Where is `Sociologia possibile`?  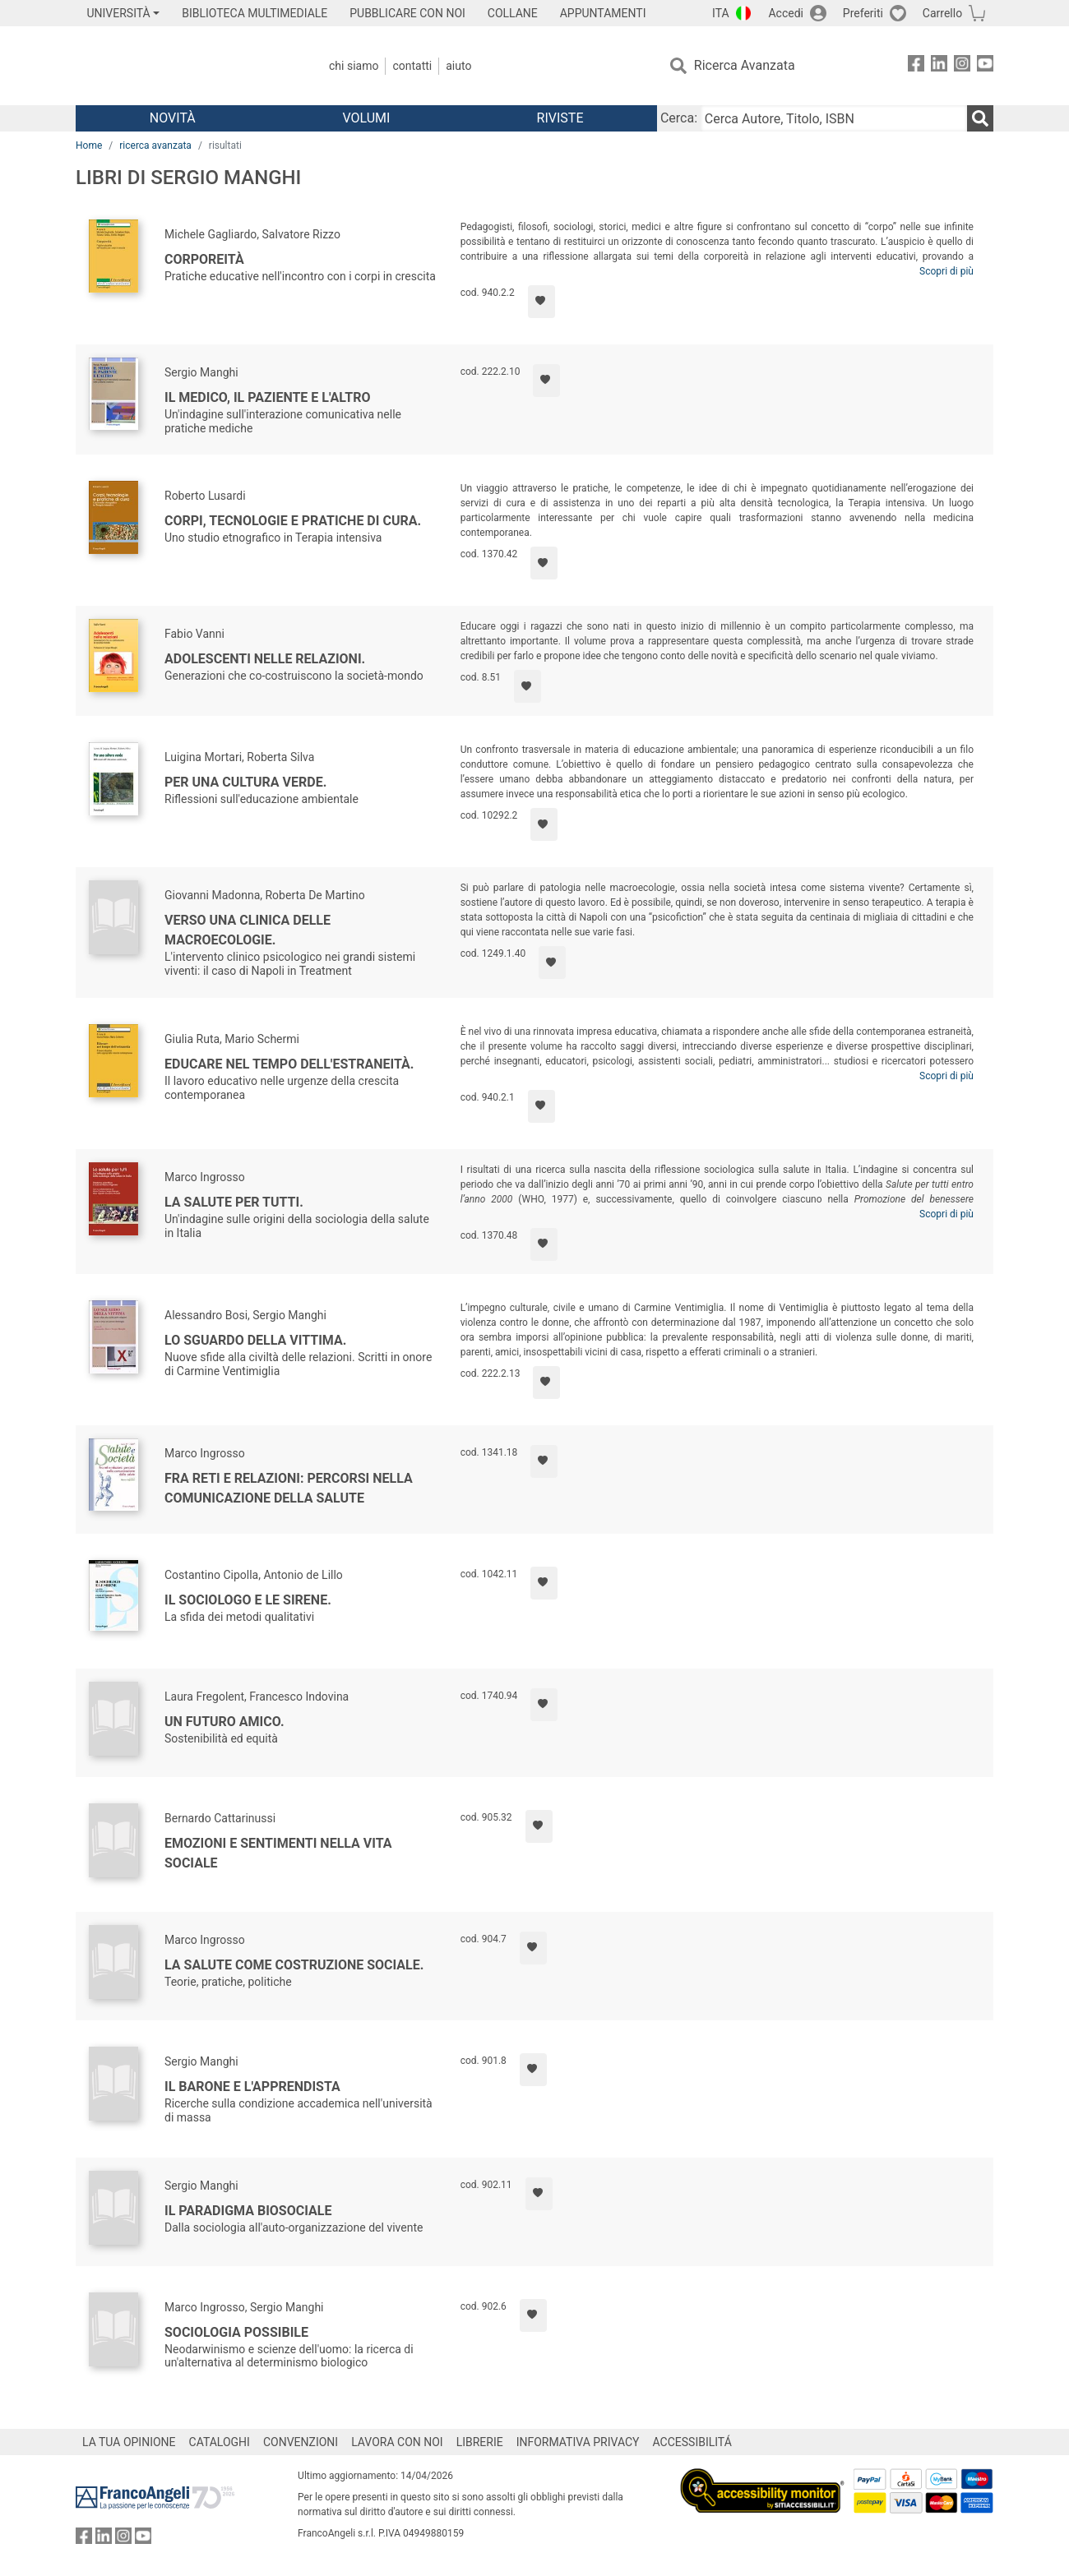 Sociologia possibile is located at coordinates (236, 2332).